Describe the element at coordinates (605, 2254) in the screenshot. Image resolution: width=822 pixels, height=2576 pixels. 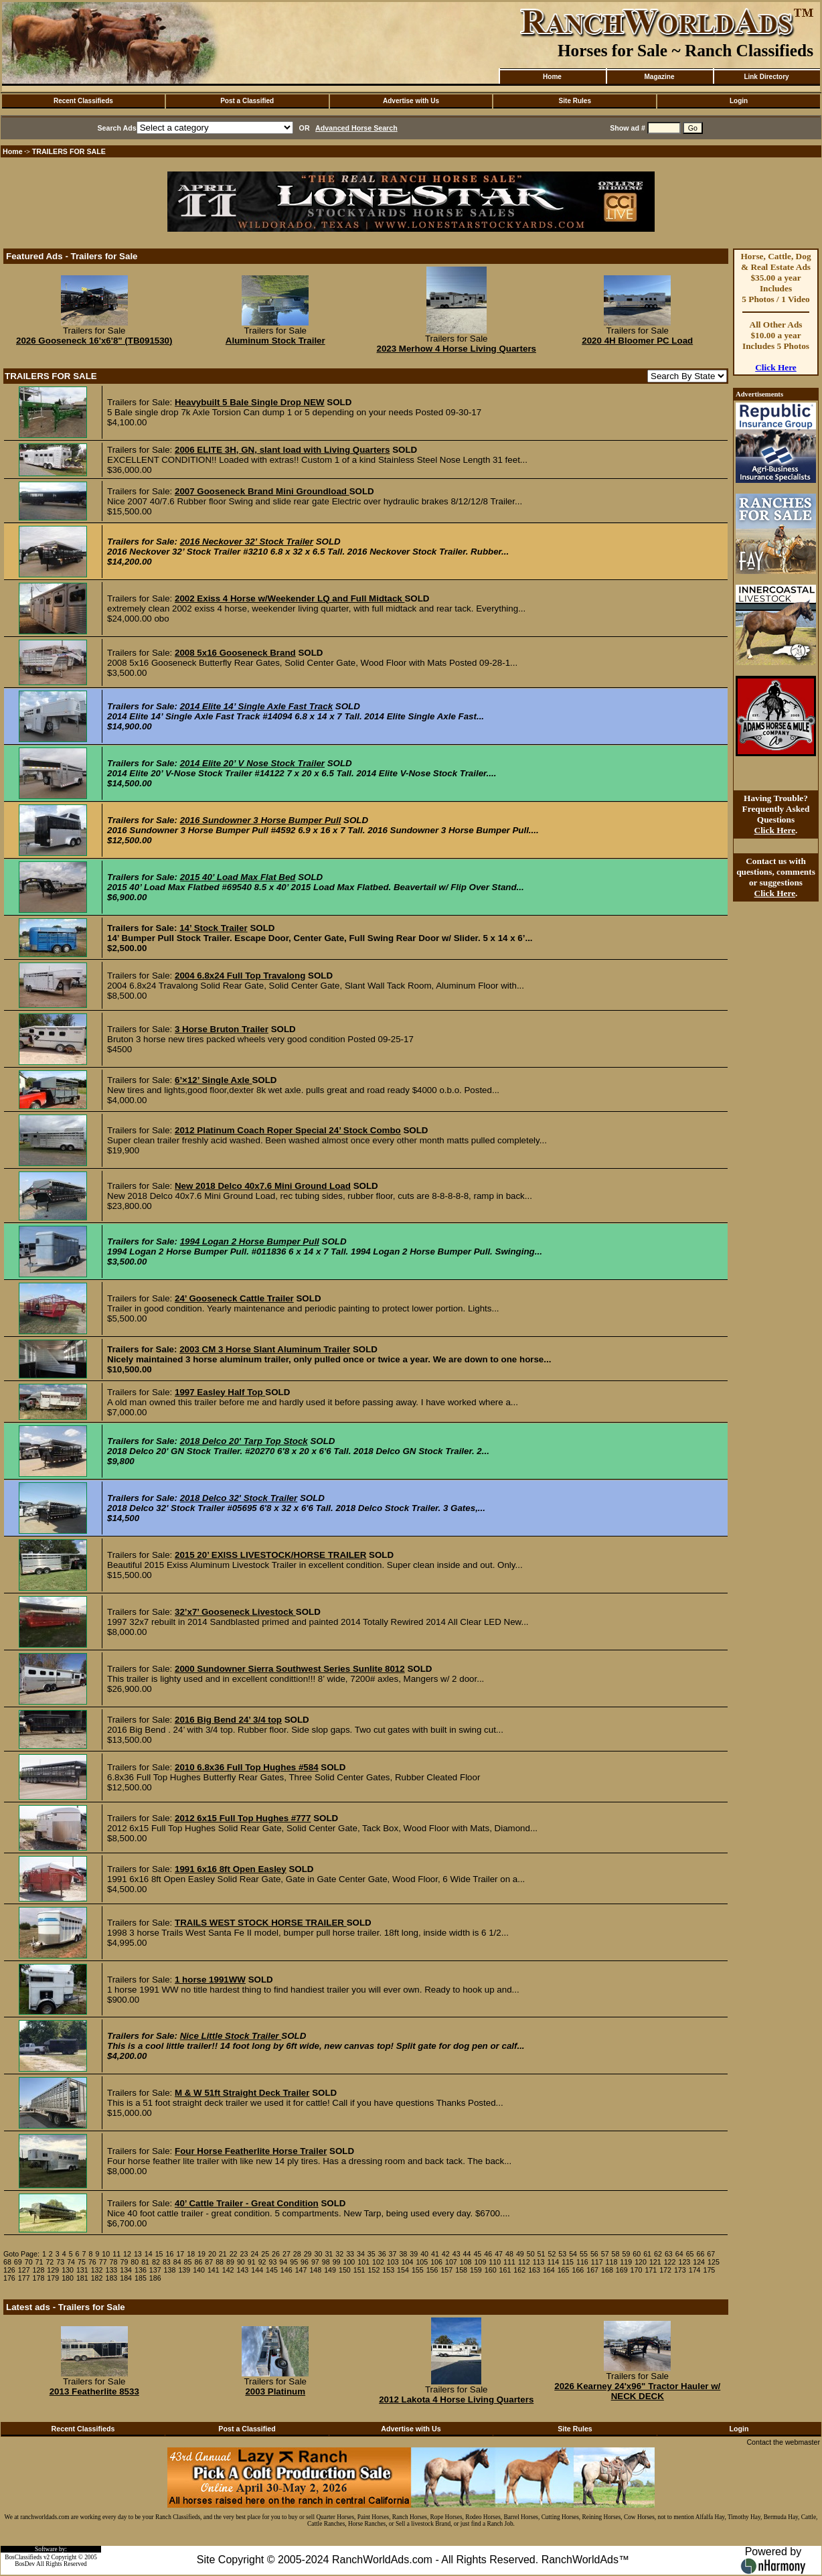
I see `57` at that location.